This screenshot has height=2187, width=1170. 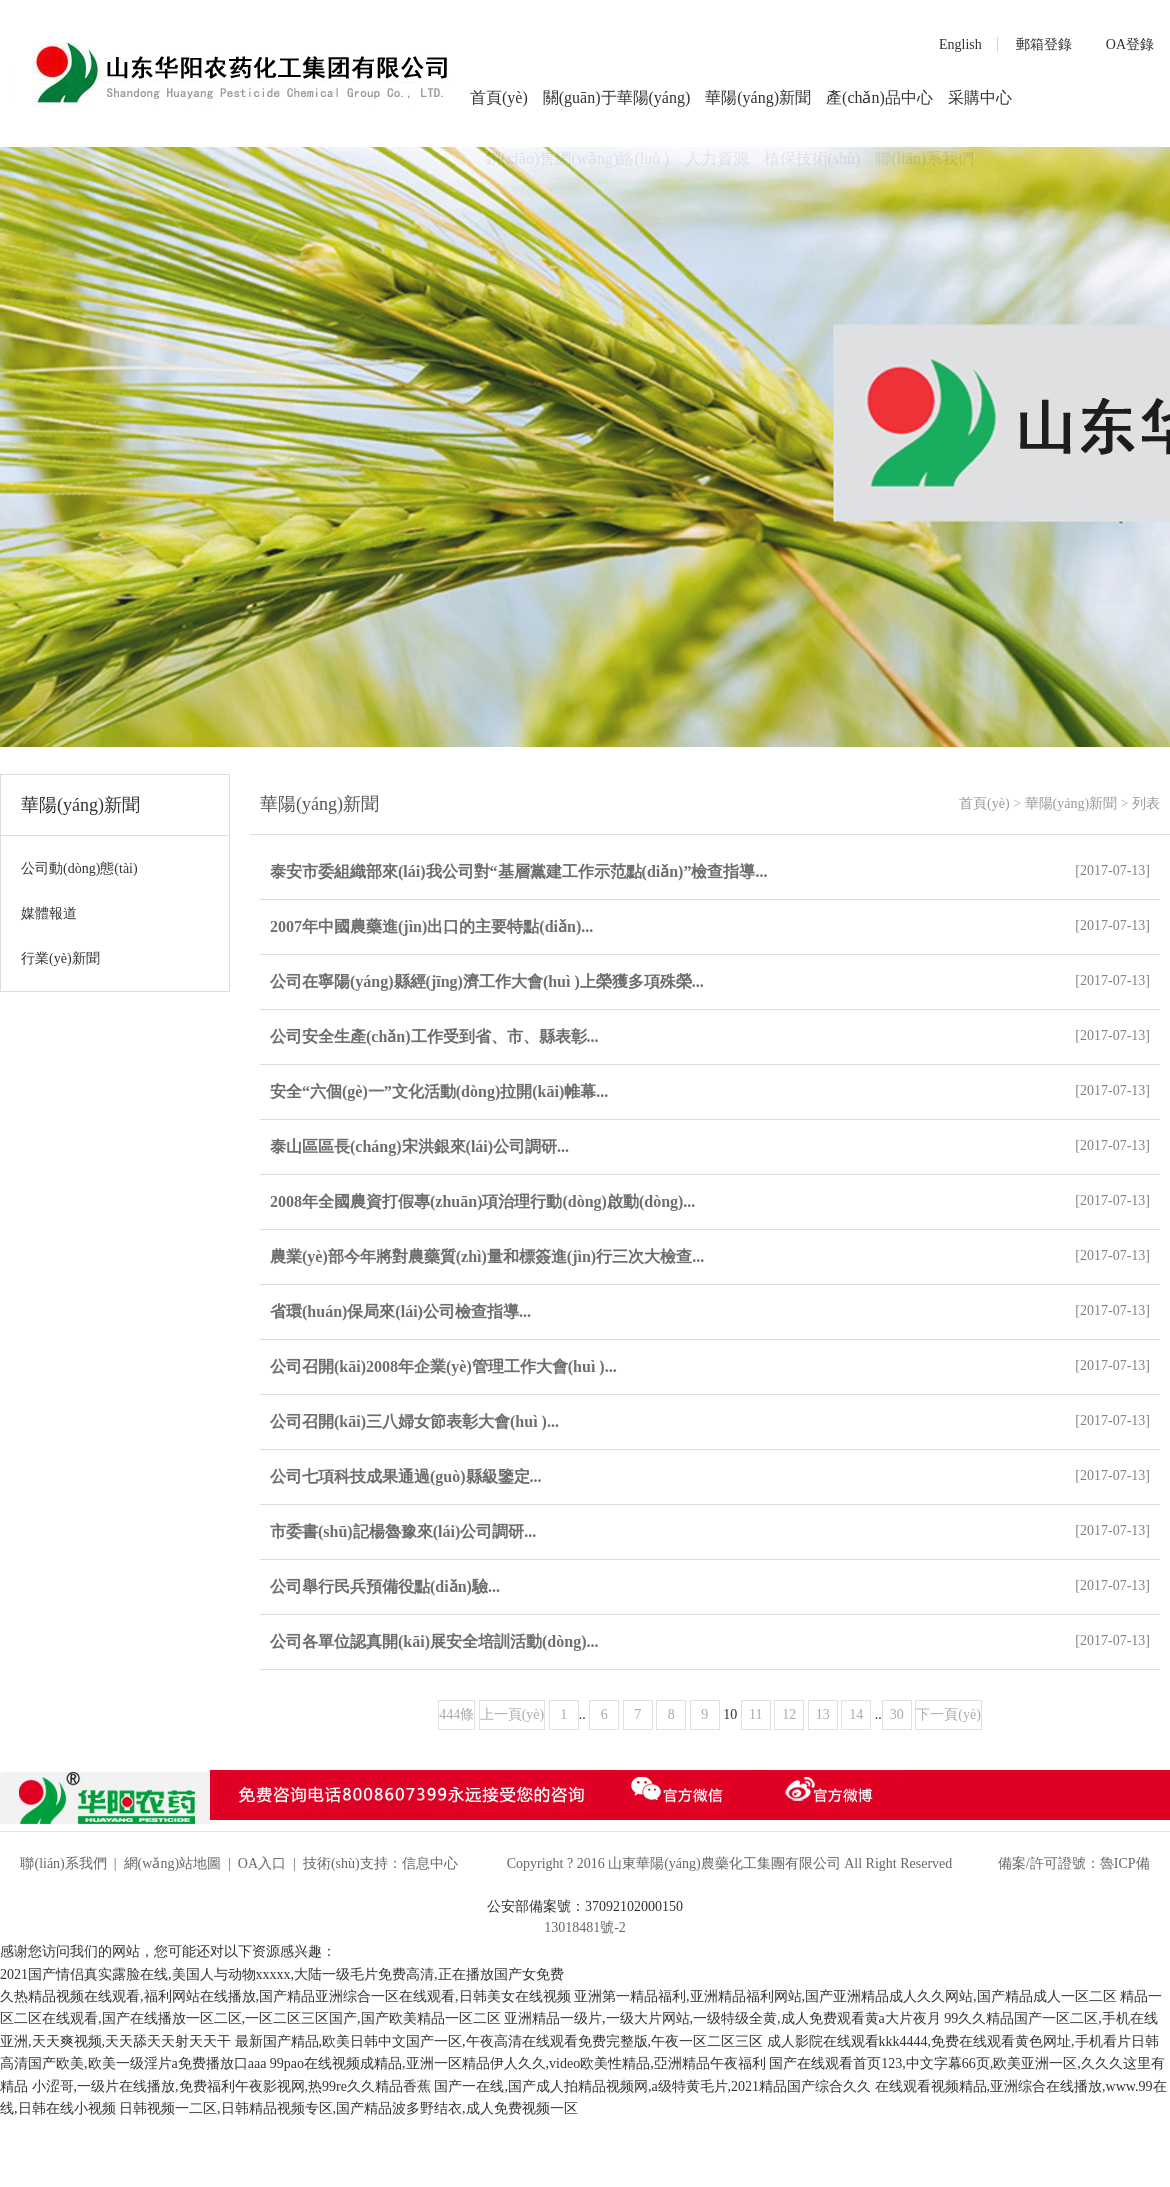 I want to click on 農業(yè)部今年將對農藥質(zhì)量和標簽進(jìn)行三次大檢查..., so click(x=487, y=1256).